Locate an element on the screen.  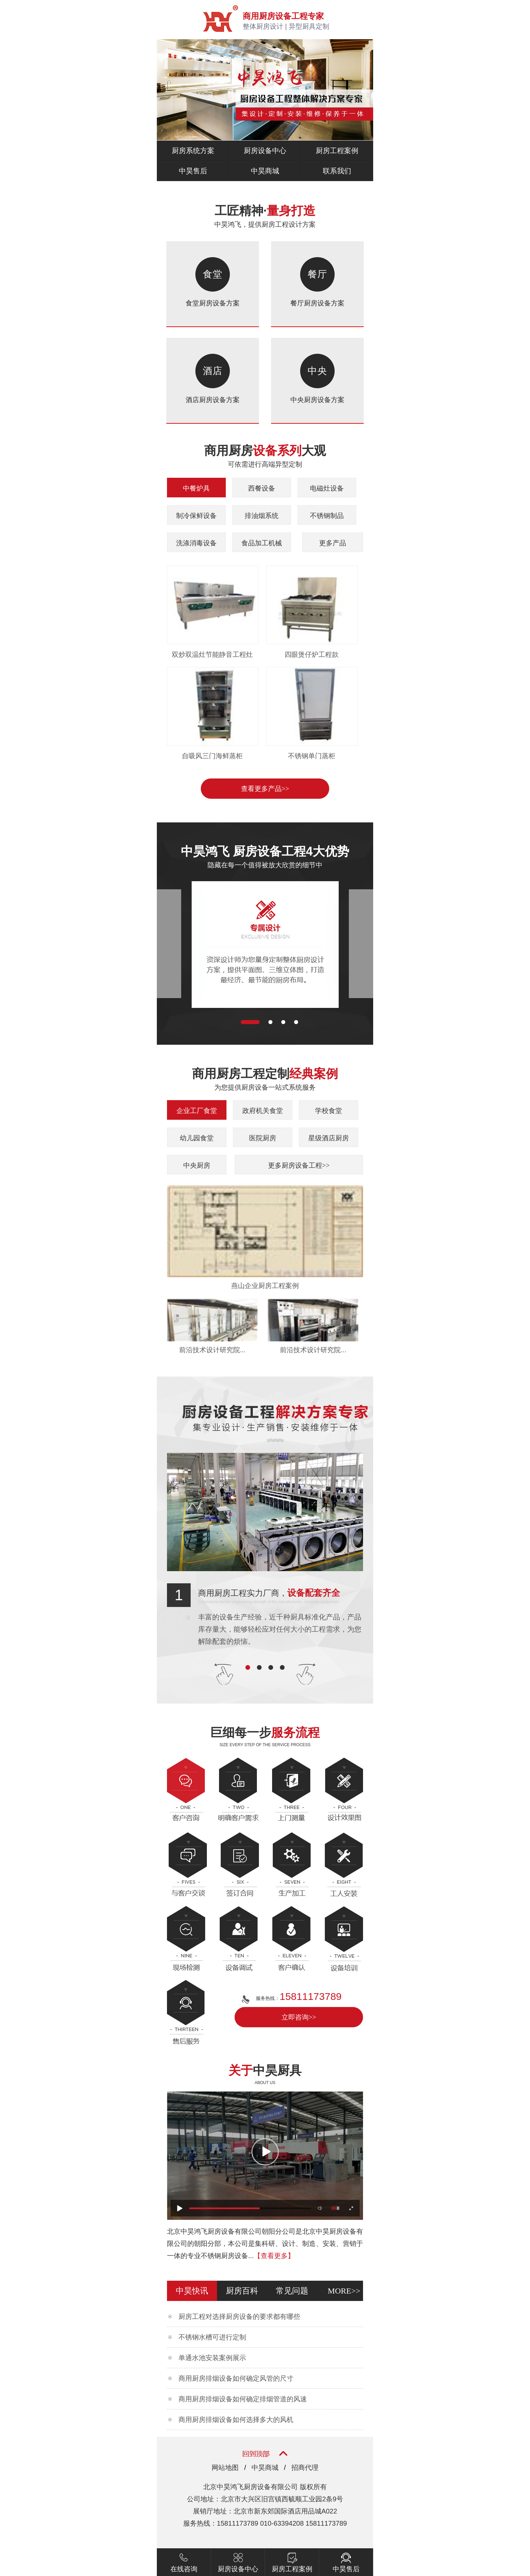
厨房工程对选择厨房设备的要求都有哪些 is located at coordinates (239, 2316).